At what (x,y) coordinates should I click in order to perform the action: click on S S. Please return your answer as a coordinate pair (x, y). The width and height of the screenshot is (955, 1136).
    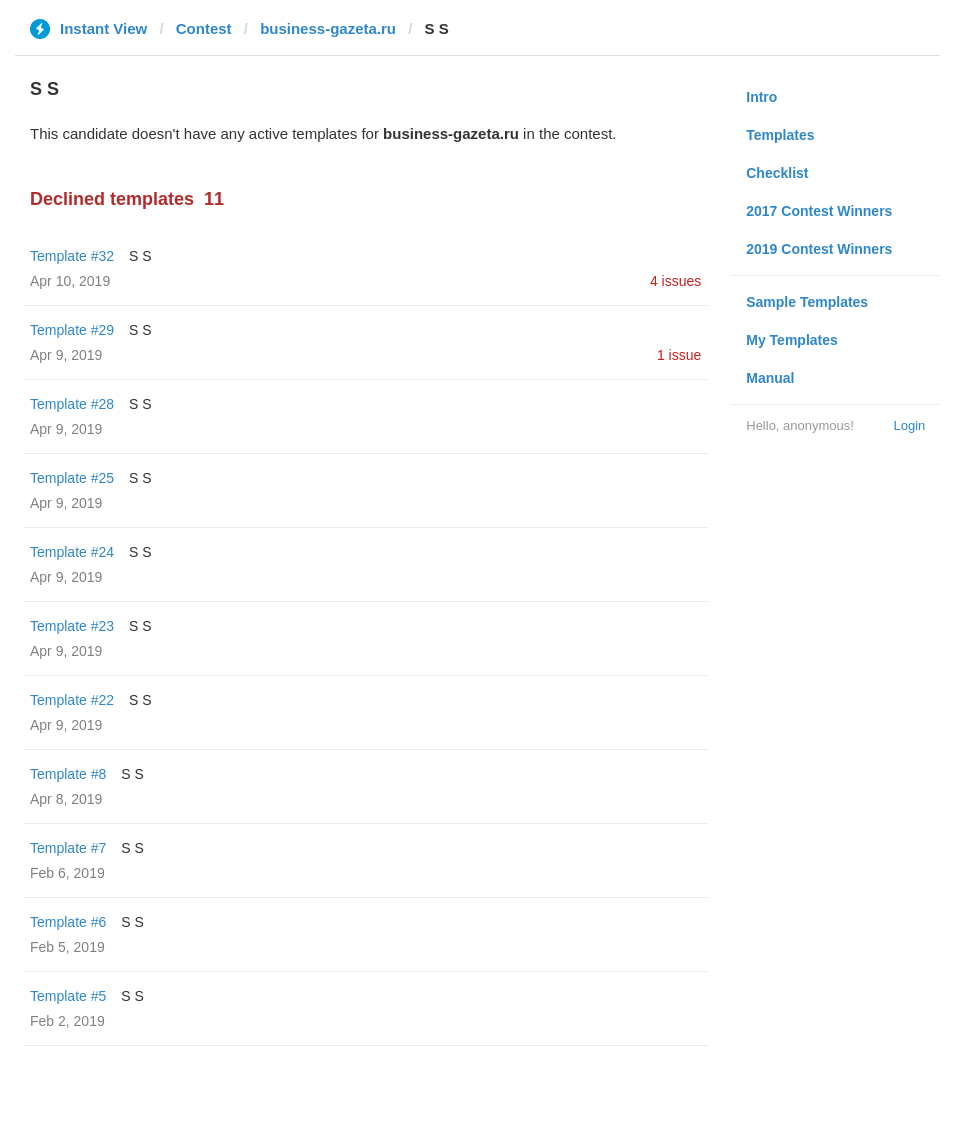
    Looking at the image, I should click on (140, 256).